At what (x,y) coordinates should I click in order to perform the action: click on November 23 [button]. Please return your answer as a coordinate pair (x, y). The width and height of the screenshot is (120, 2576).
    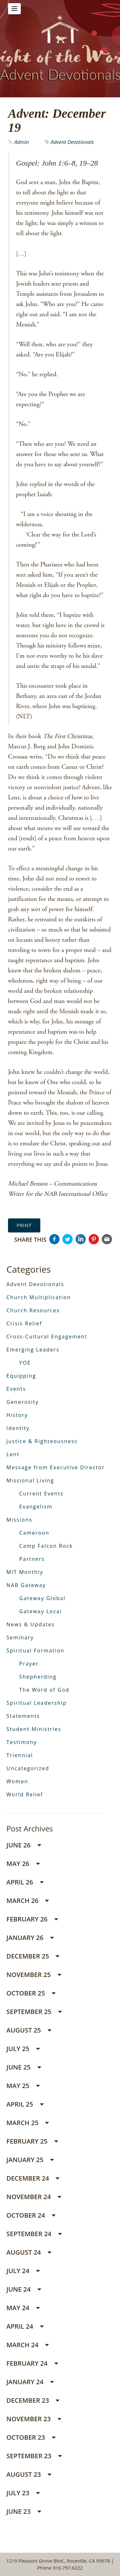
    Looking at the image, I should click on (33, 2419).